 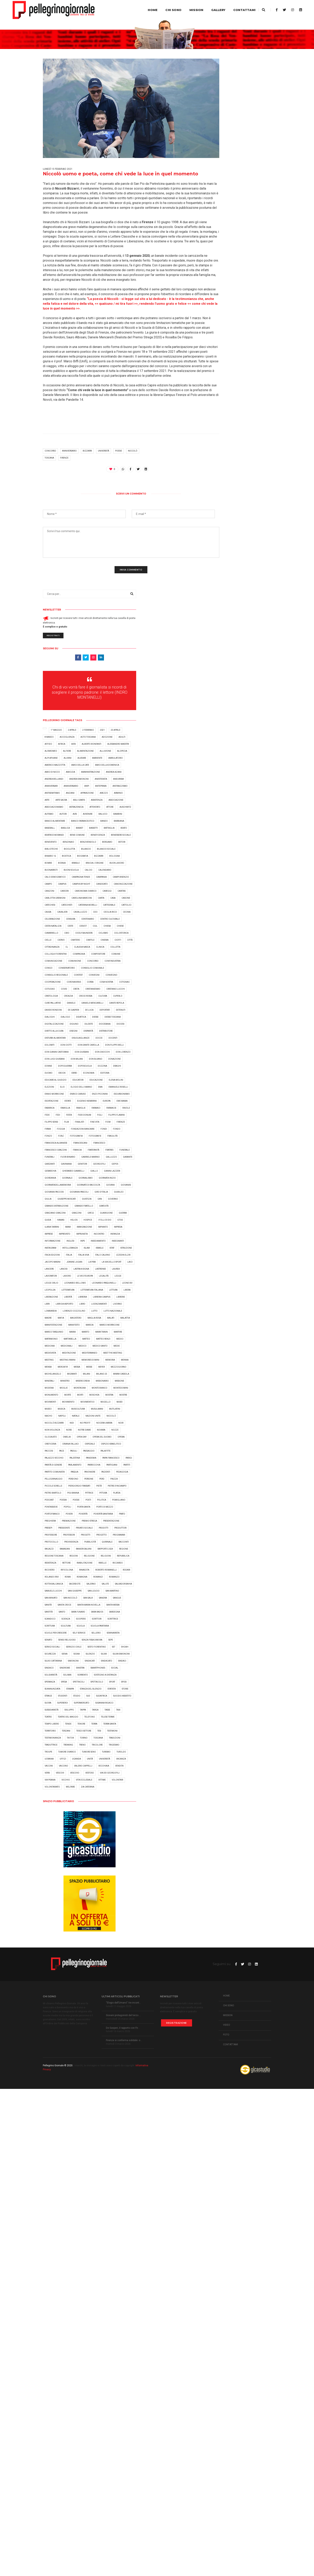 I want to click on medici, so click(x=258, y=1419).